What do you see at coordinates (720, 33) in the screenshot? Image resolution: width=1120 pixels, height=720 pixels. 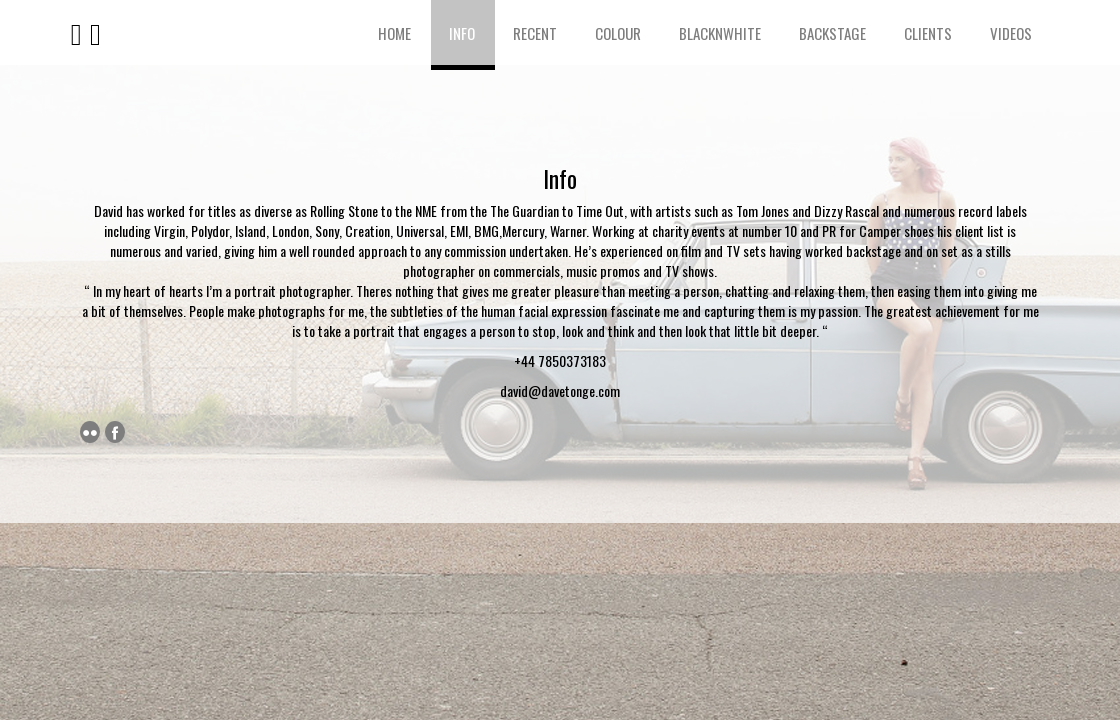 I see `BlacknWhite` at bounding box center [720, 33].